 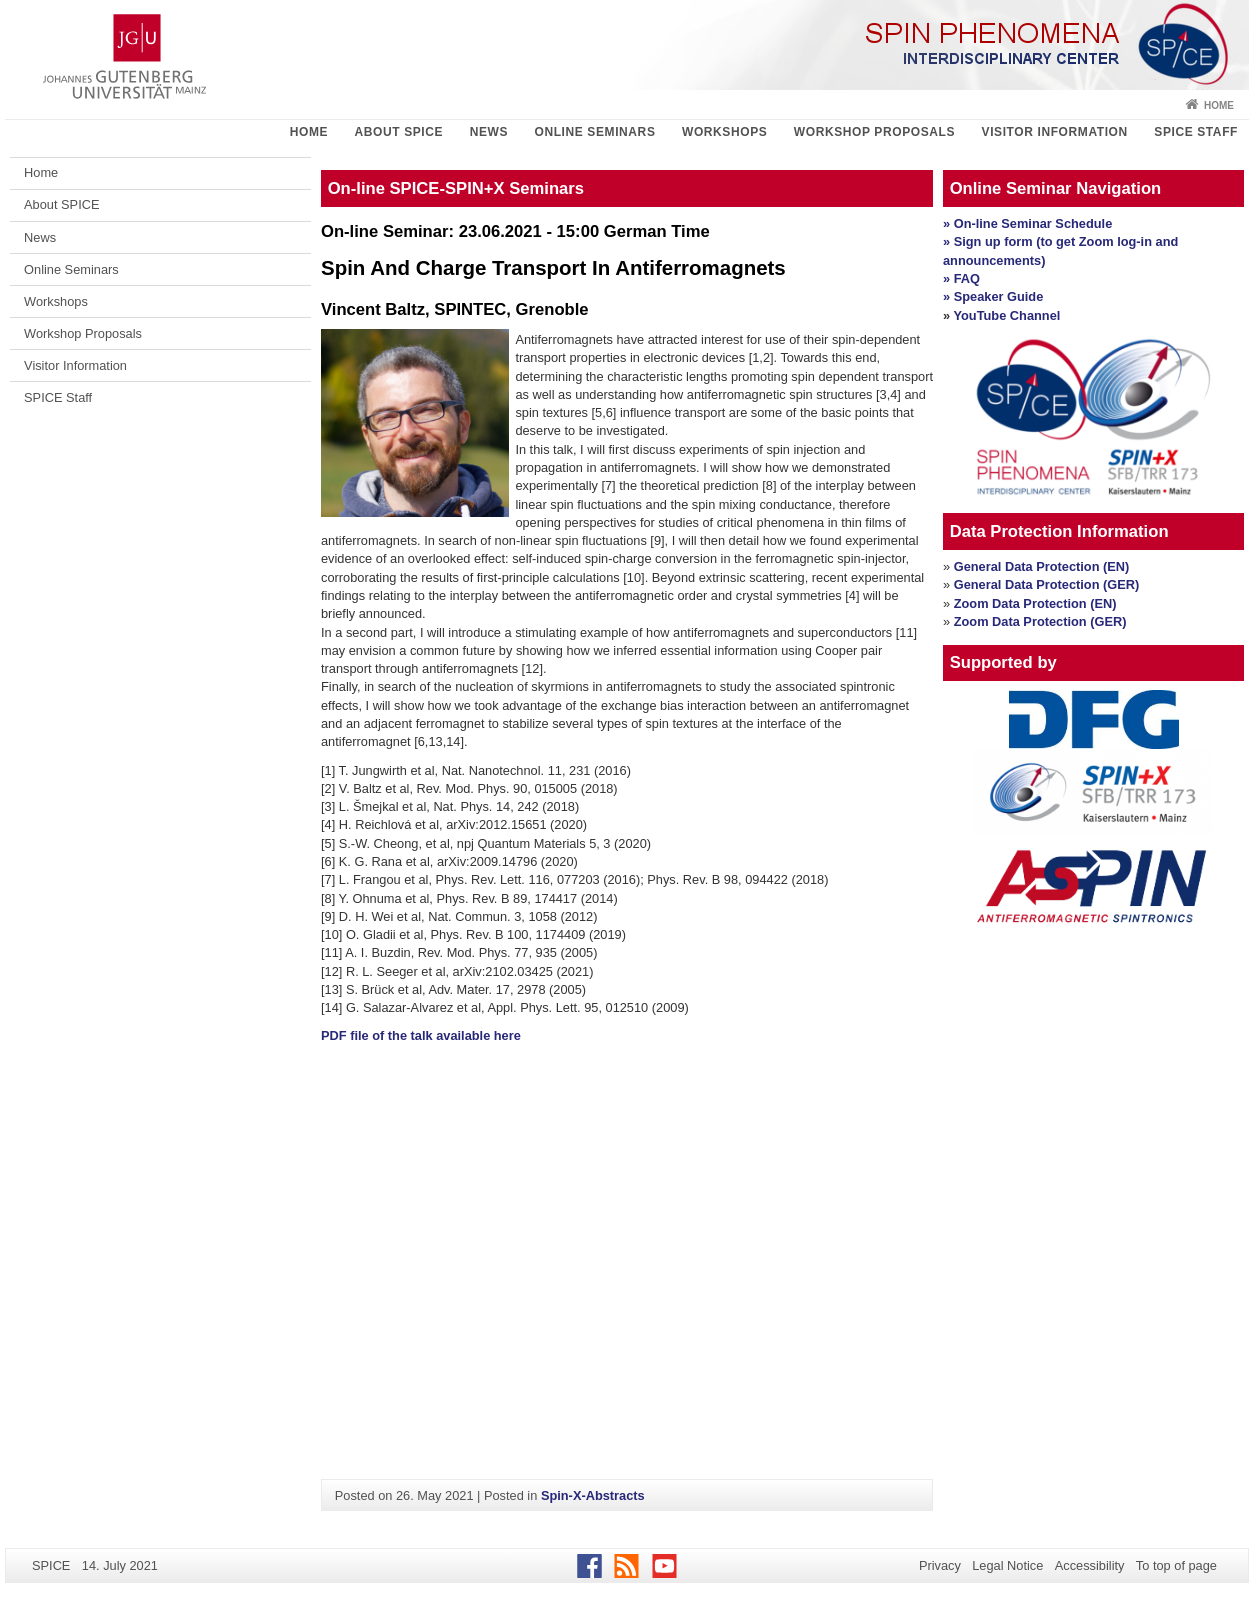 What do you see at coordinates (1040, 621) in the screenshot?
I see `Zoom Data Protection (GER)` at bounding box center [1040, 621].